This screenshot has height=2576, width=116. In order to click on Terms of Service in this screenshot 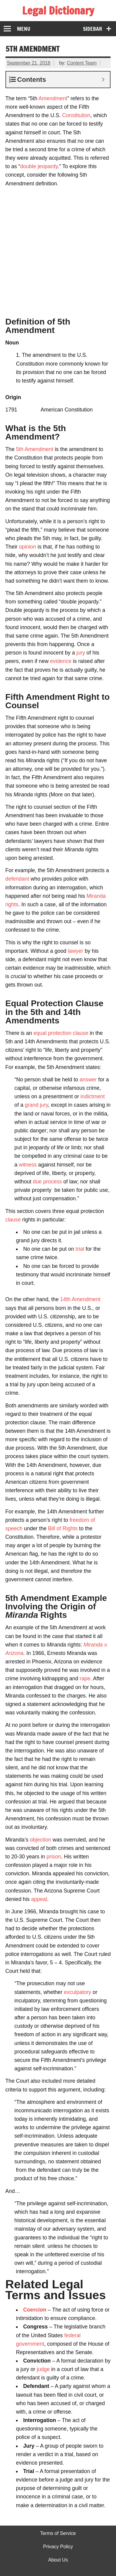, I will do `click(58, 2533)`.